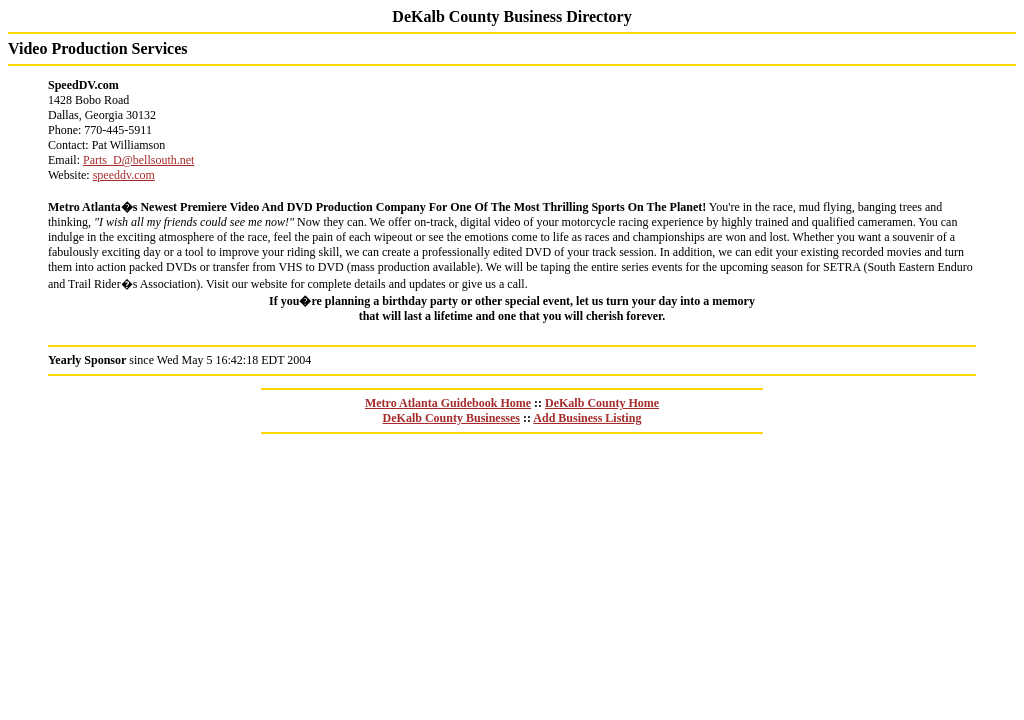 Image resolution: width=1024 pixels, height=720 pixels. Describe the element at coordinates (602, 403) in the screenshot. I see `DeKalb County Home` at that location.